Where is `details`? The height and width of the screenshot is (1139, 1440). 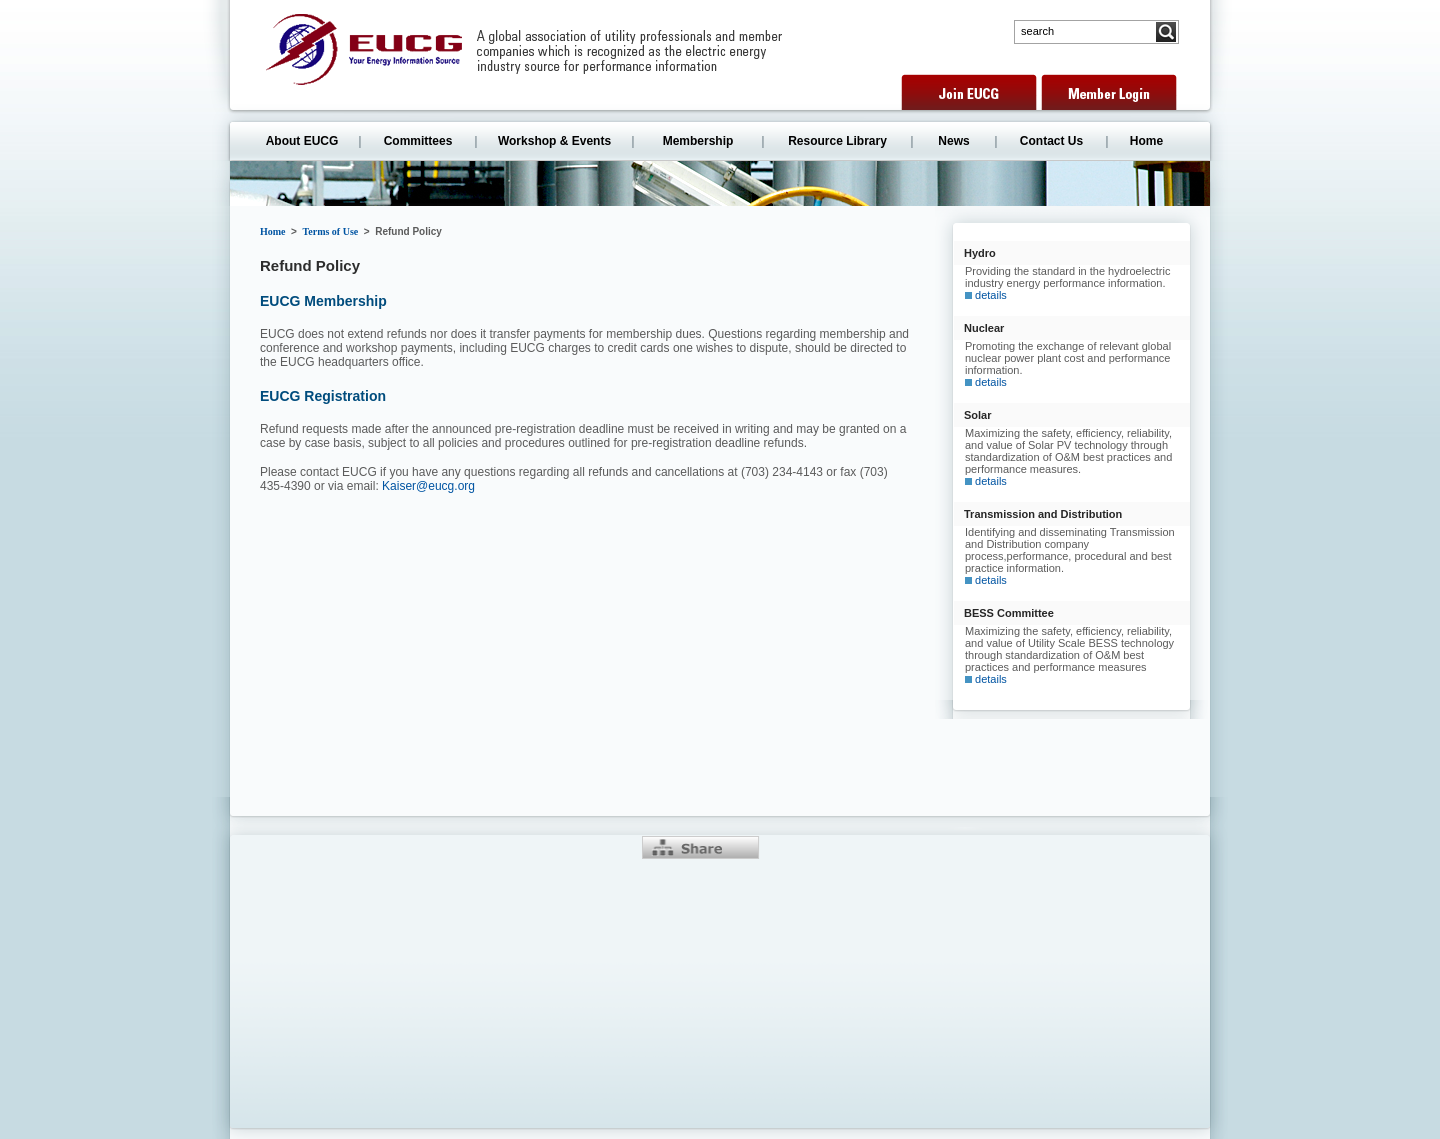
details is located at coordinates (991, 295).